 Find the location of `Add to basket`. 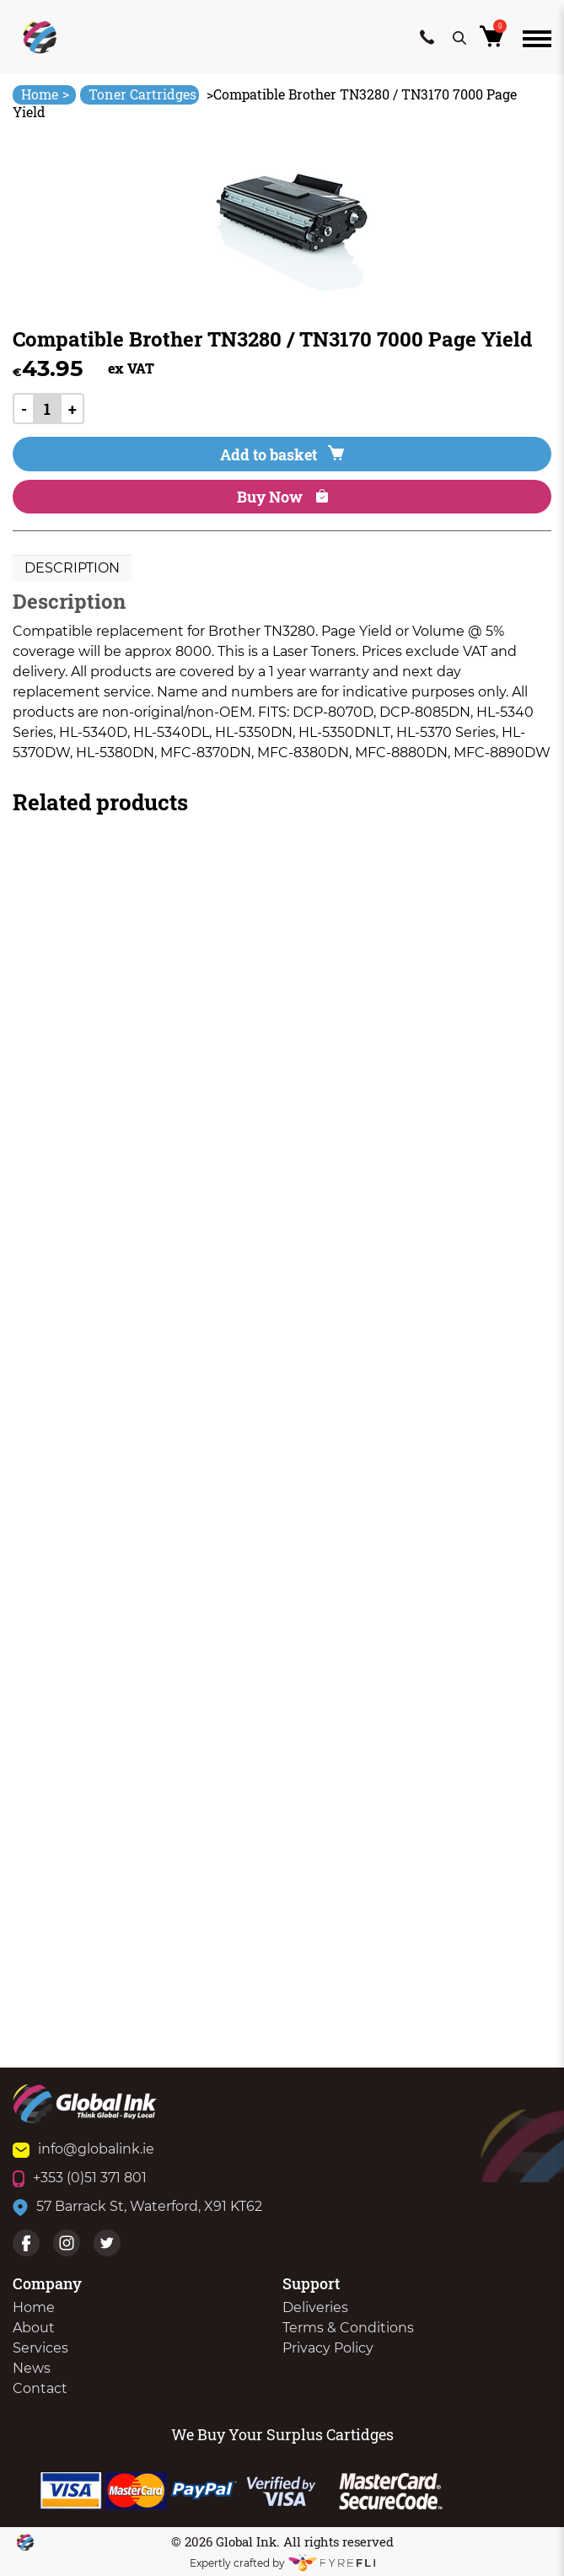

Add to basket is located at coordinates (282, 454).